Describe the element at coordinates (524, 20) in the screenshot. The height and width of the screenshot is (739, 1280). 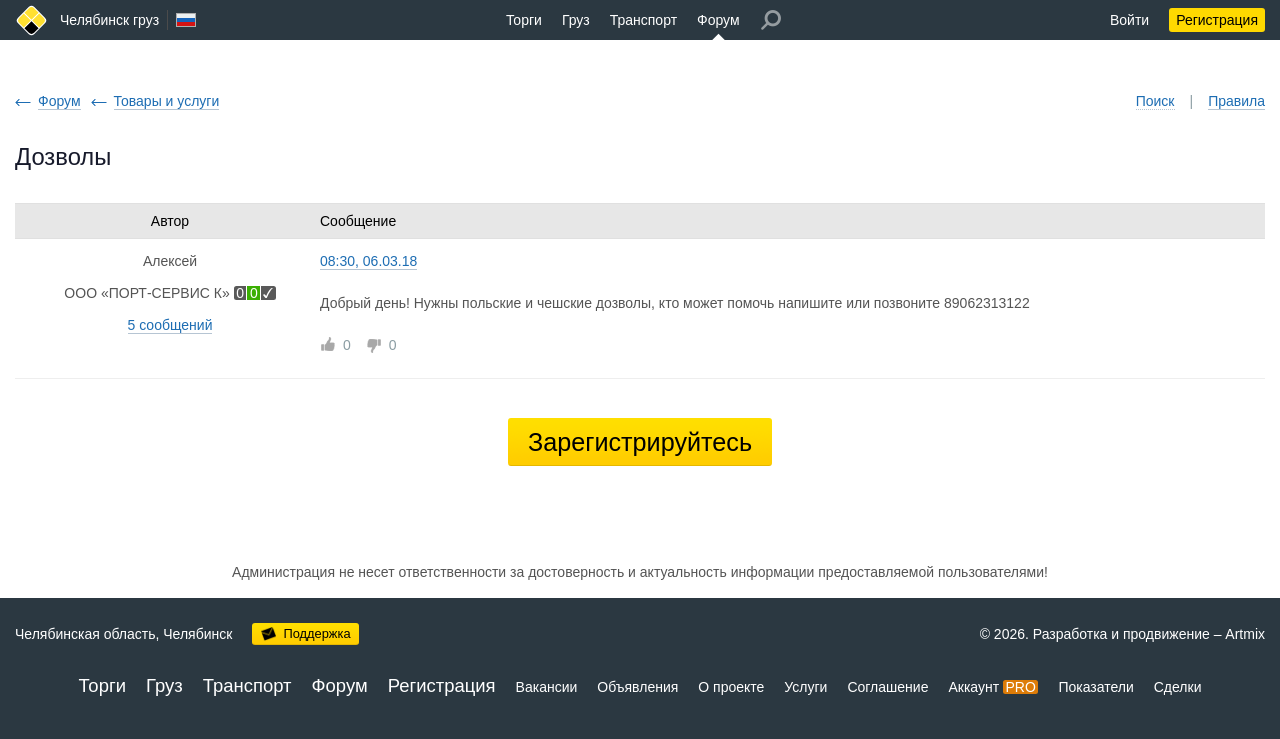
I see `Торги` at that location.